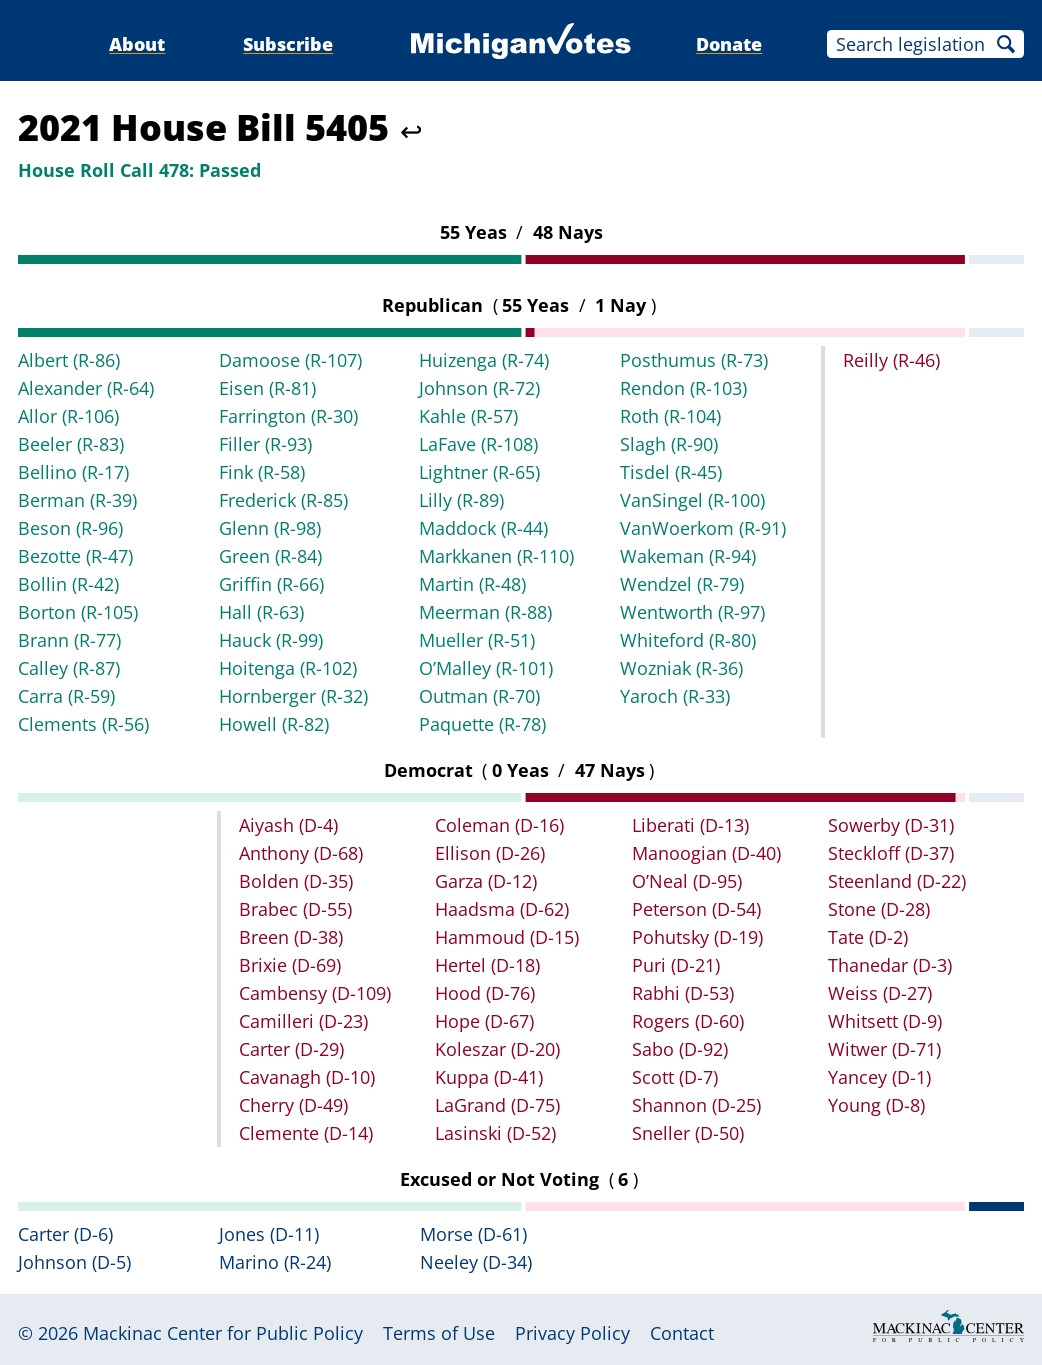 The image size is (1042, 1365). I want to click on Farrington, so click(288, 416).